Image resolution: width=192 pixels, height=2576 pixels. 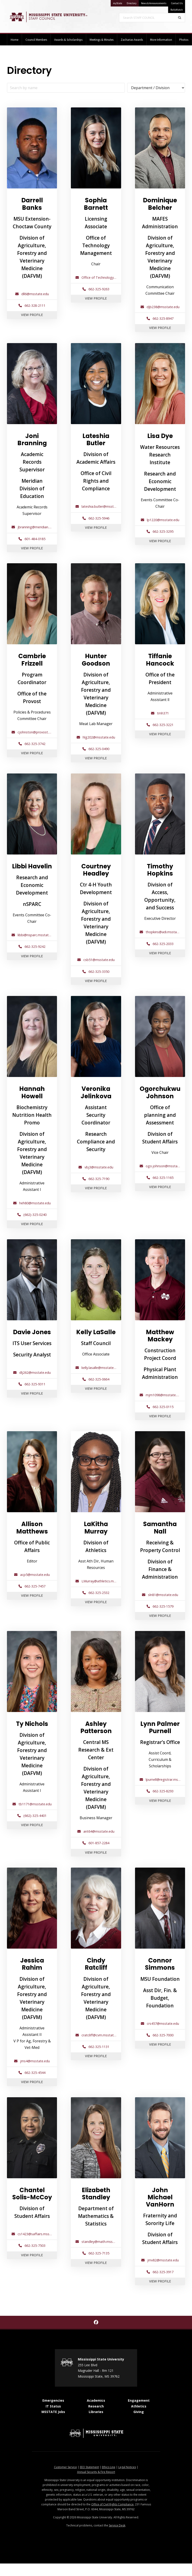 I want to click on ant64@msstate.edu, so click(x=95, y=1831).